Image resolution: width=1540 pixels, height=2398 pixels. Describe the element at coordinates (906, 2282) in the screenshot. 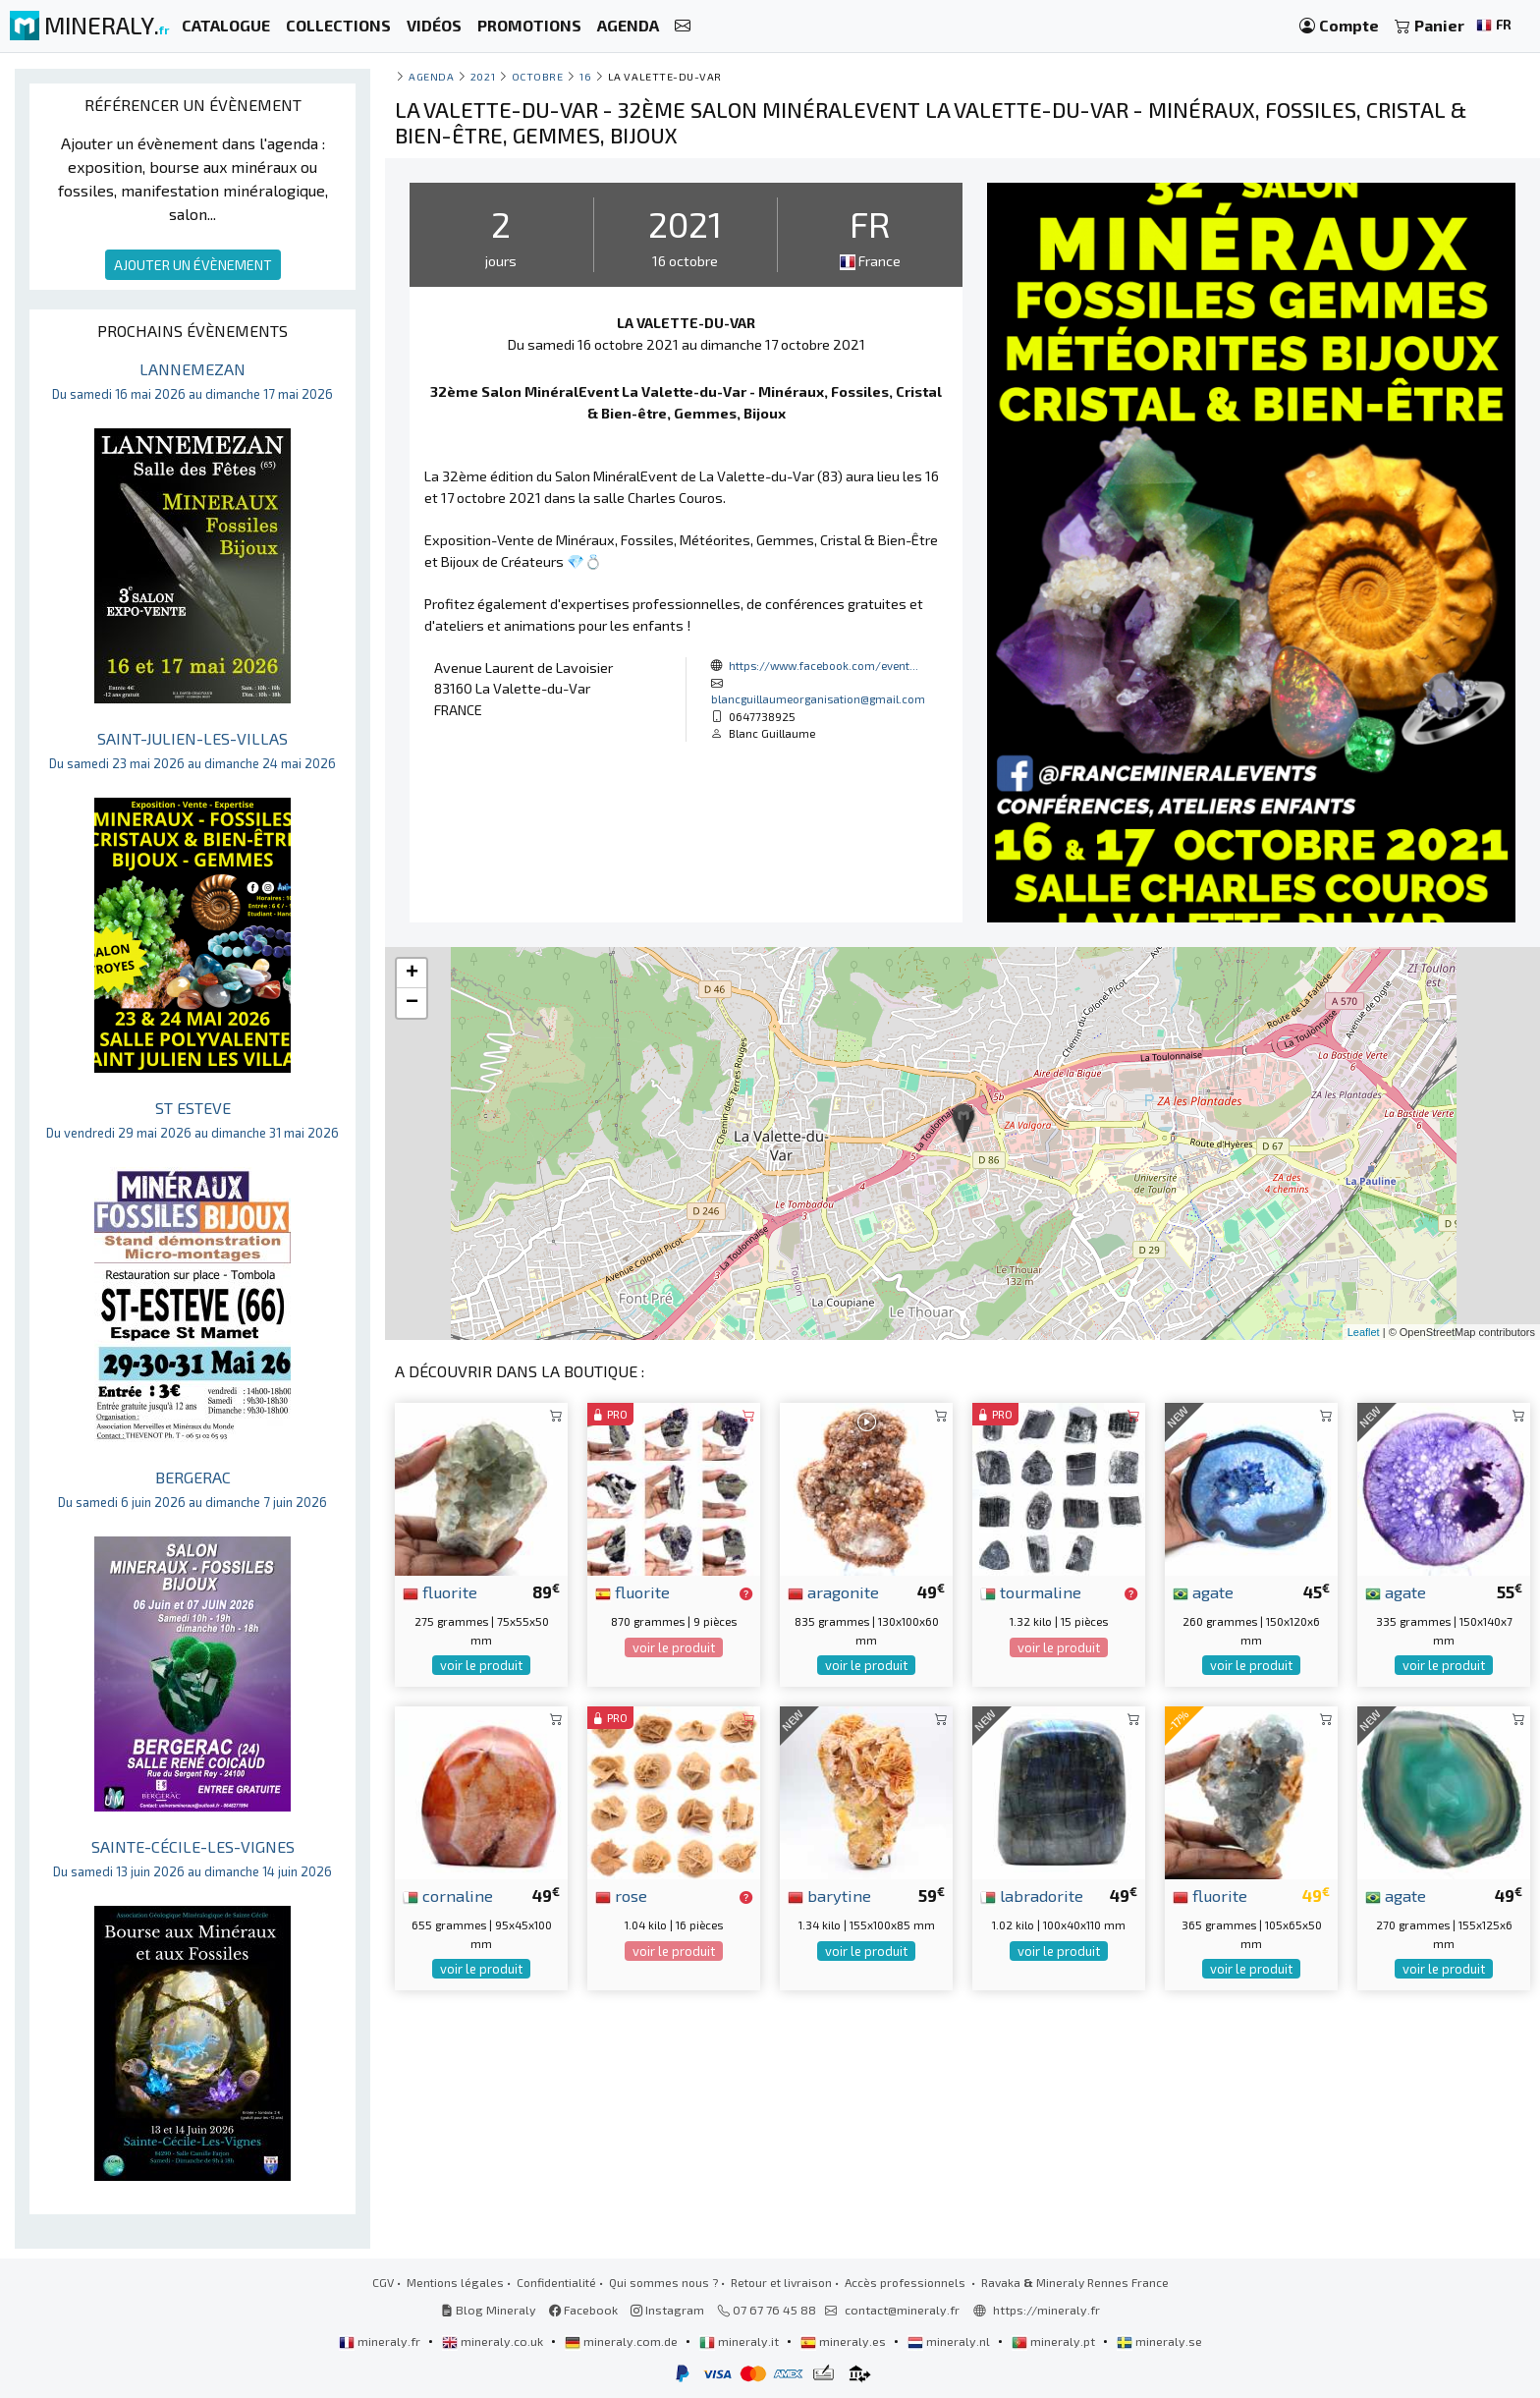

I see `Accès professionnels` at that location.